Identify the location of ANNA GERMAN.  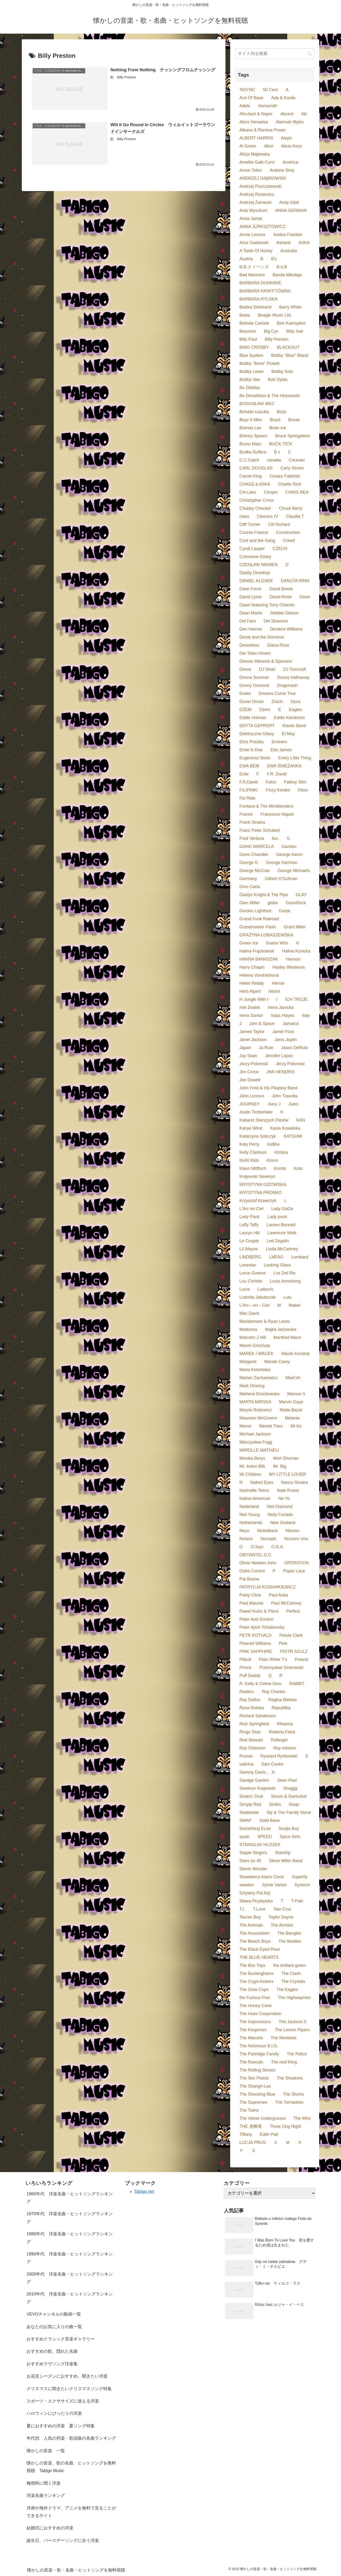
(291, 210).